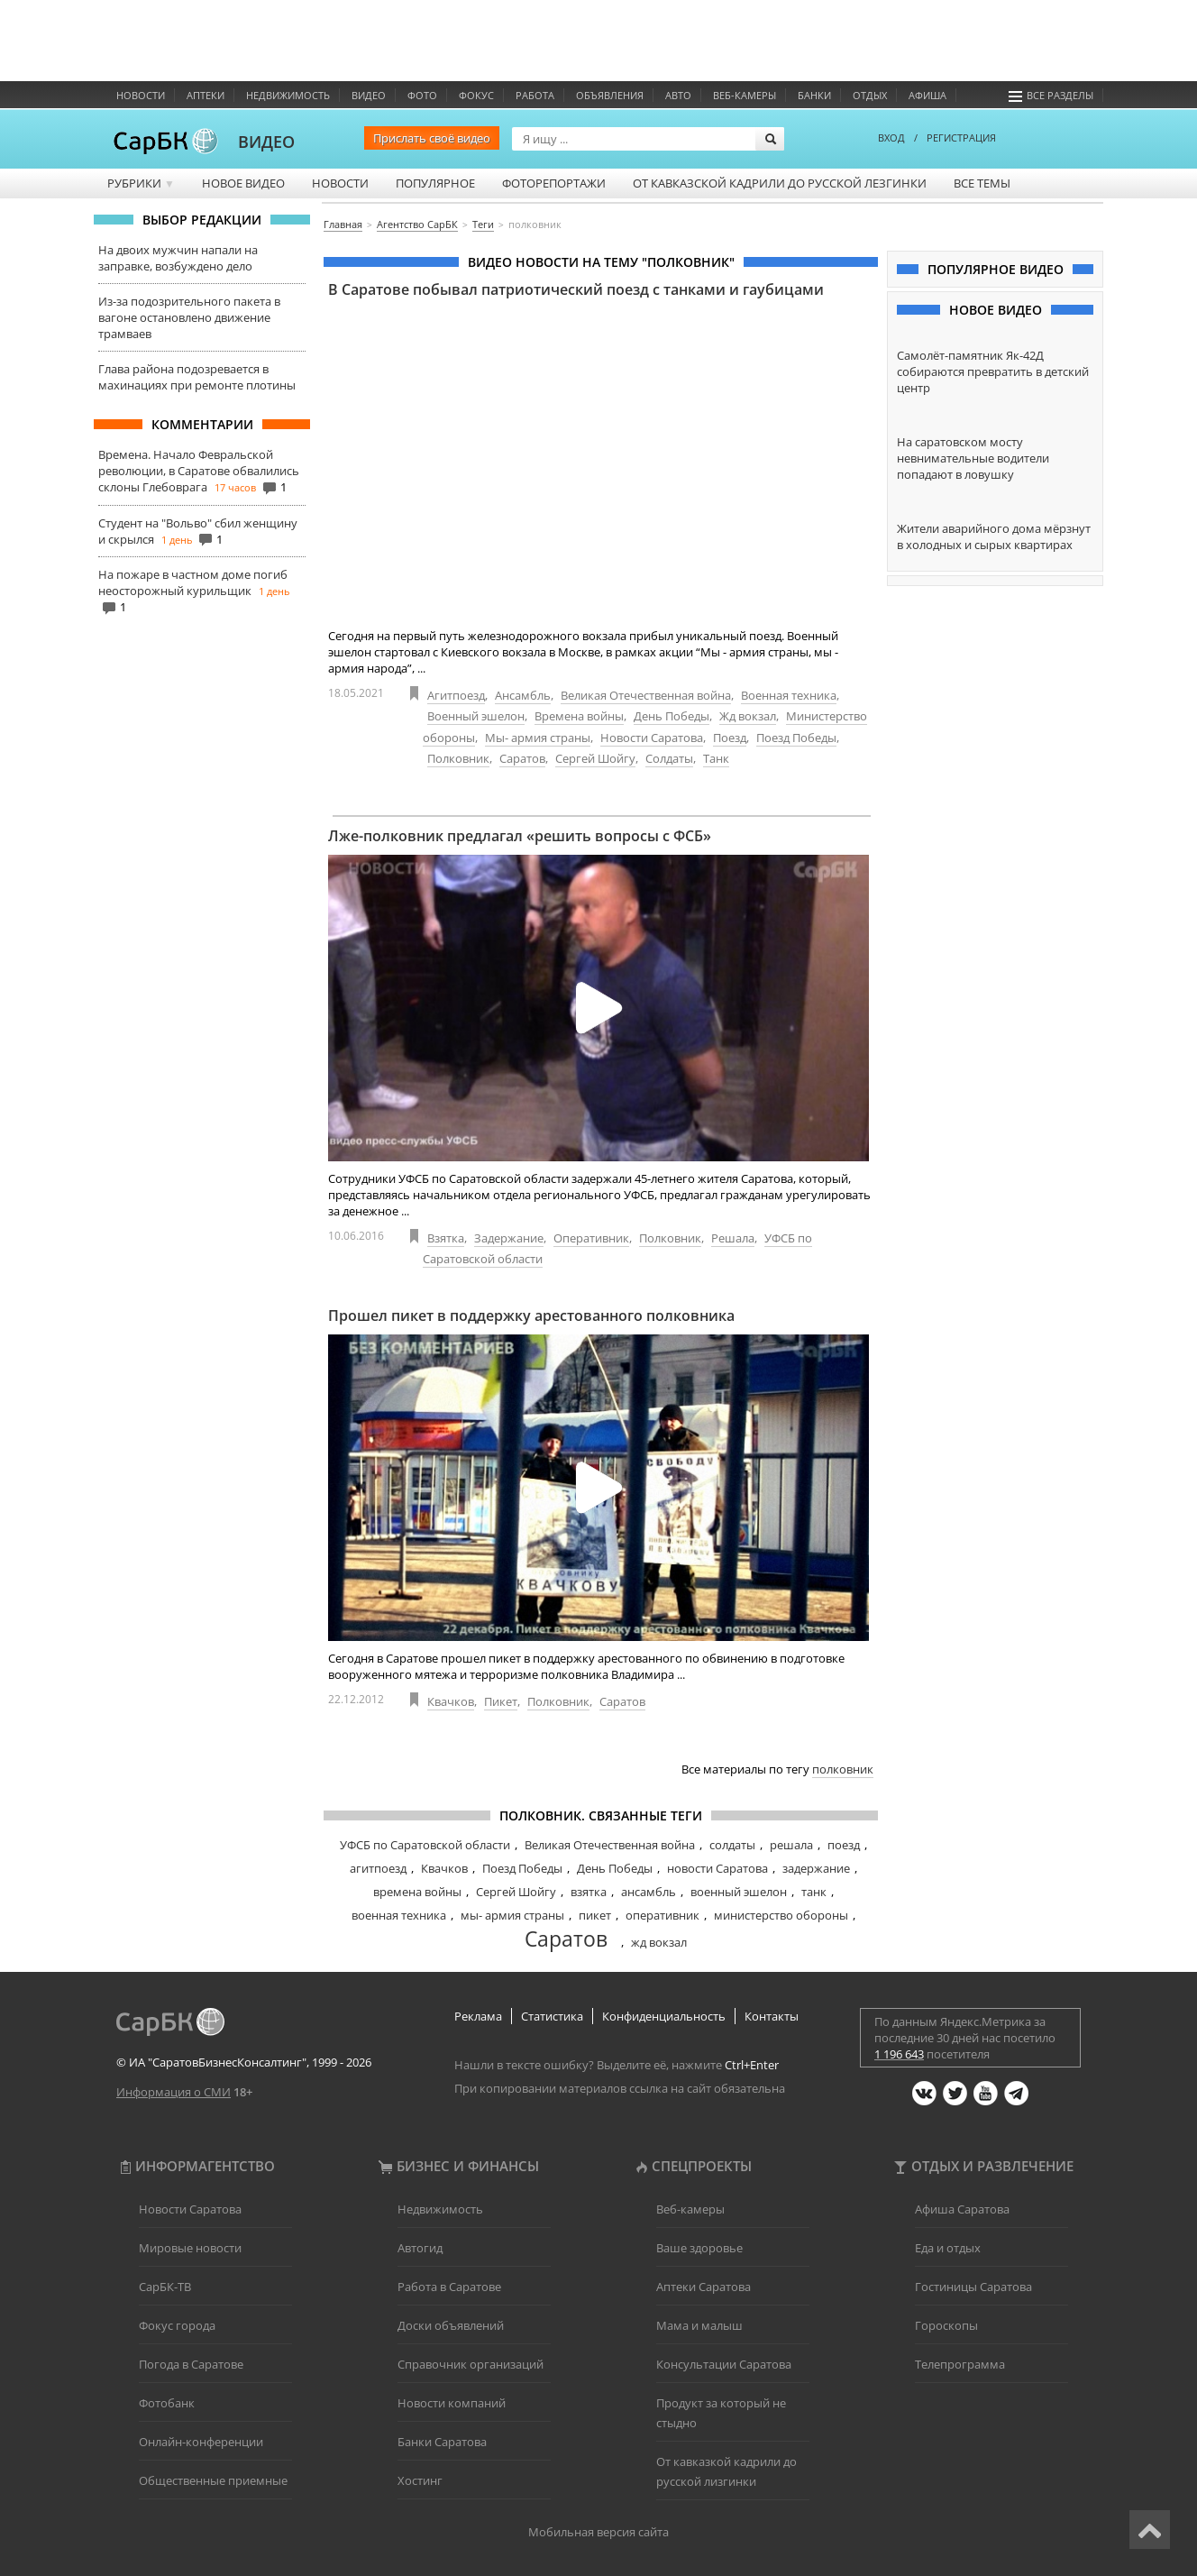 The width and height of the screenshot is (1197, 2576). Describe the element at coordinates (535, 95) in the screenshot. I see `Работа` at that location.